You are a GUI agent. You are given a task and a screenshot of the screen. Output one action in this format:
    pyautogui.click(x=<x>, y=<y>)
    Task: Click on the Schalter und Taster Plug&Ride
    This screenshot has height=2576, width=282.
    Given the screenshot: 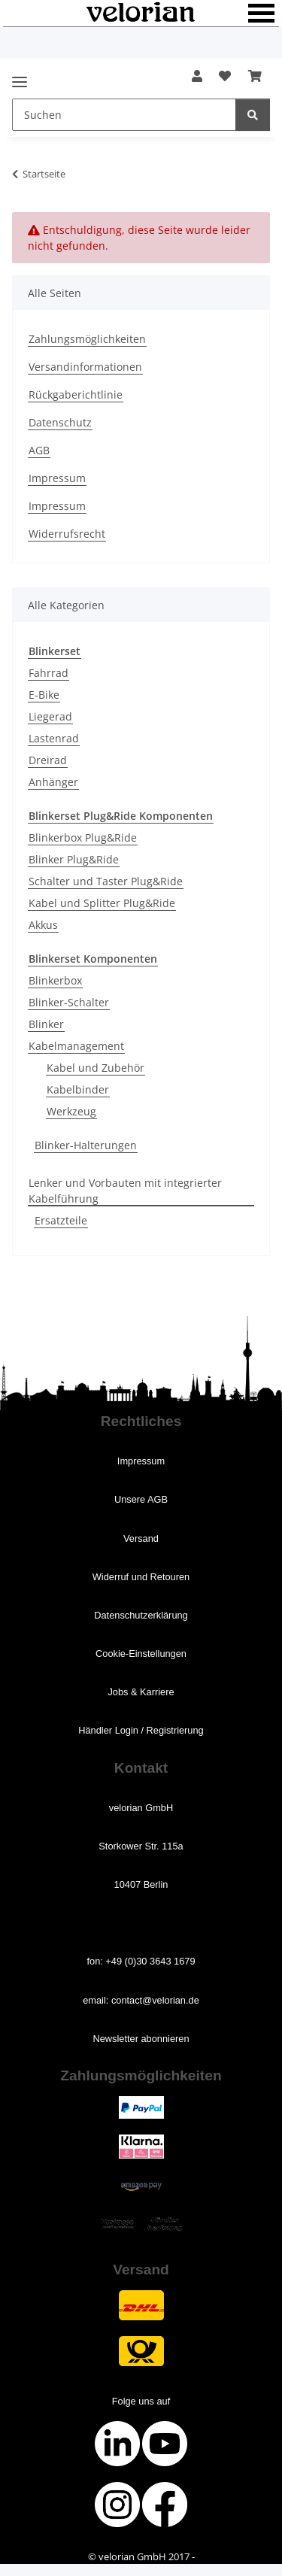 What is the action you would take?
    pyautogui.click(x=106, y=881)
    